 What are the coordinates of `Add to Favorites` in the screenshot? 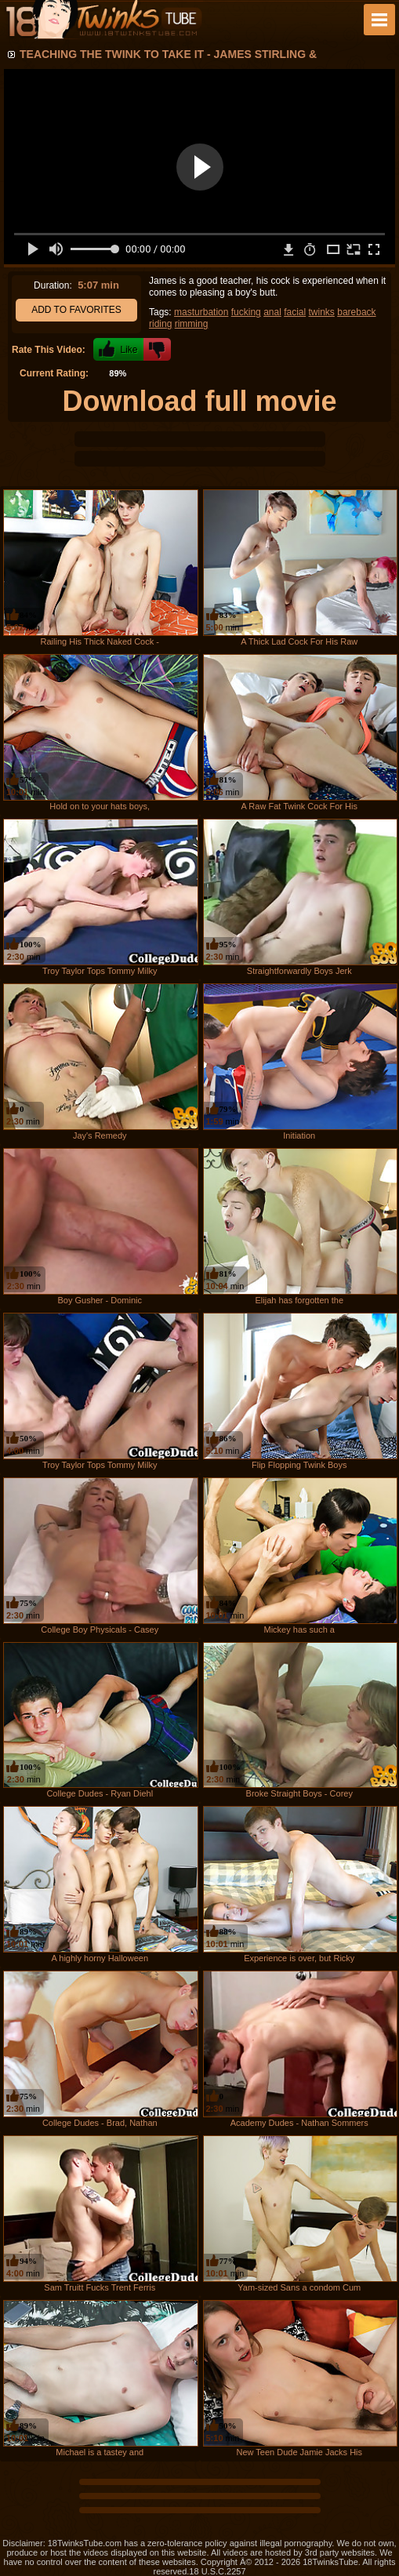 It's located at (76, 309).